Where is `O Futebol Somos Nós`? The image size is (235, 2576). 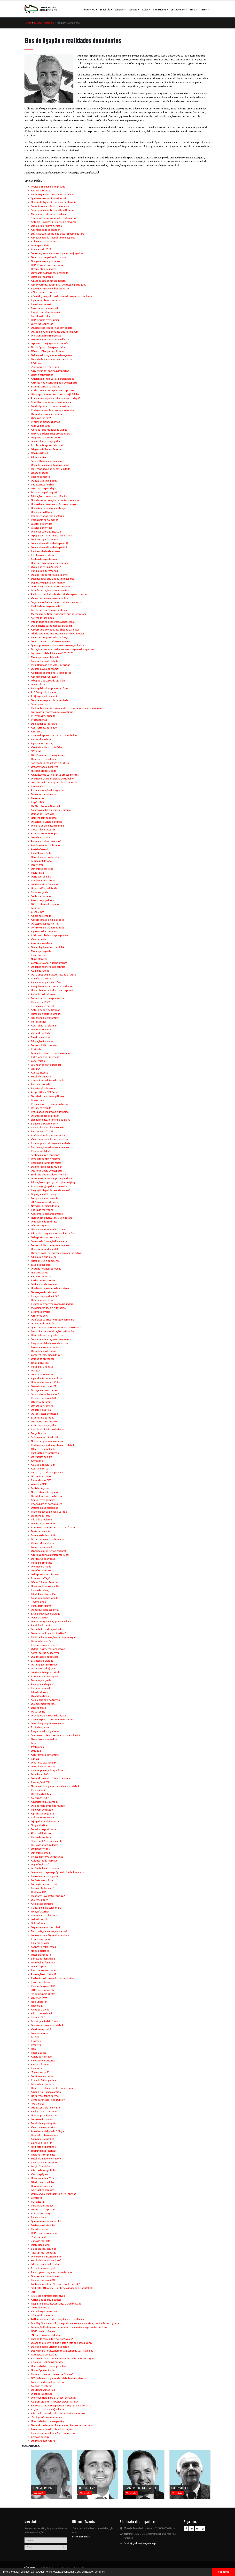 O Futebol Somos Nós is located at coordinates (43, 2389).